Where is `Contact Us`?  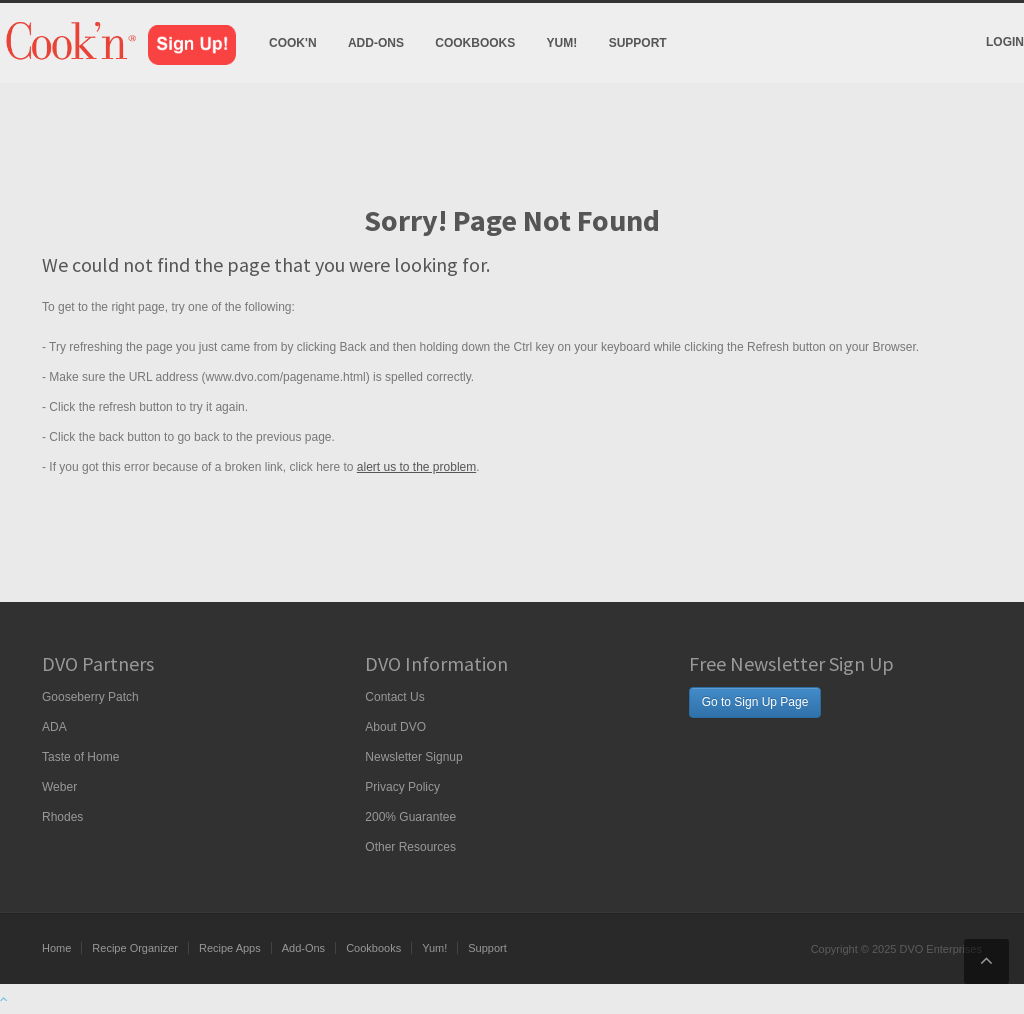
Contact Us is located at coordinates (394, 697).